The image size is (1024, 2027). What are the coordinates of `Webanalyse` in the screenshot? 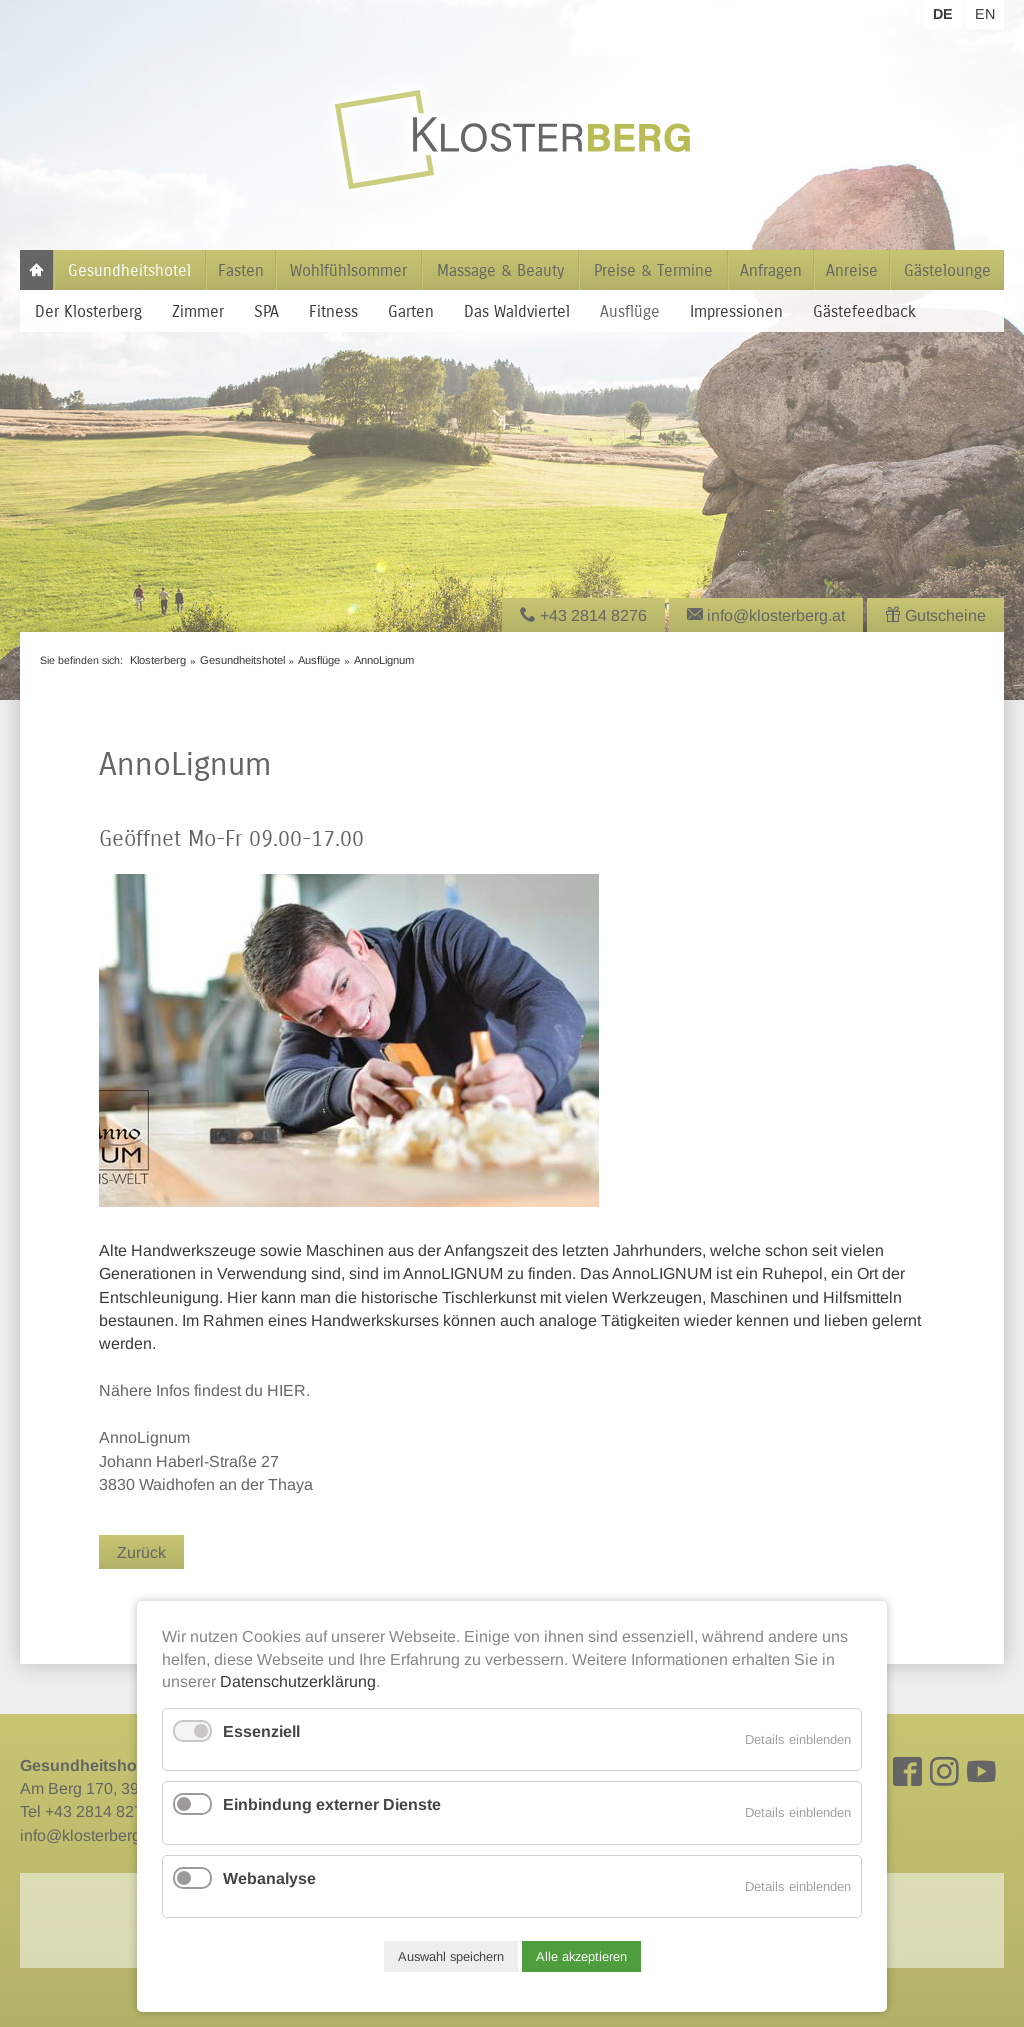 It's located at (269, 1878).